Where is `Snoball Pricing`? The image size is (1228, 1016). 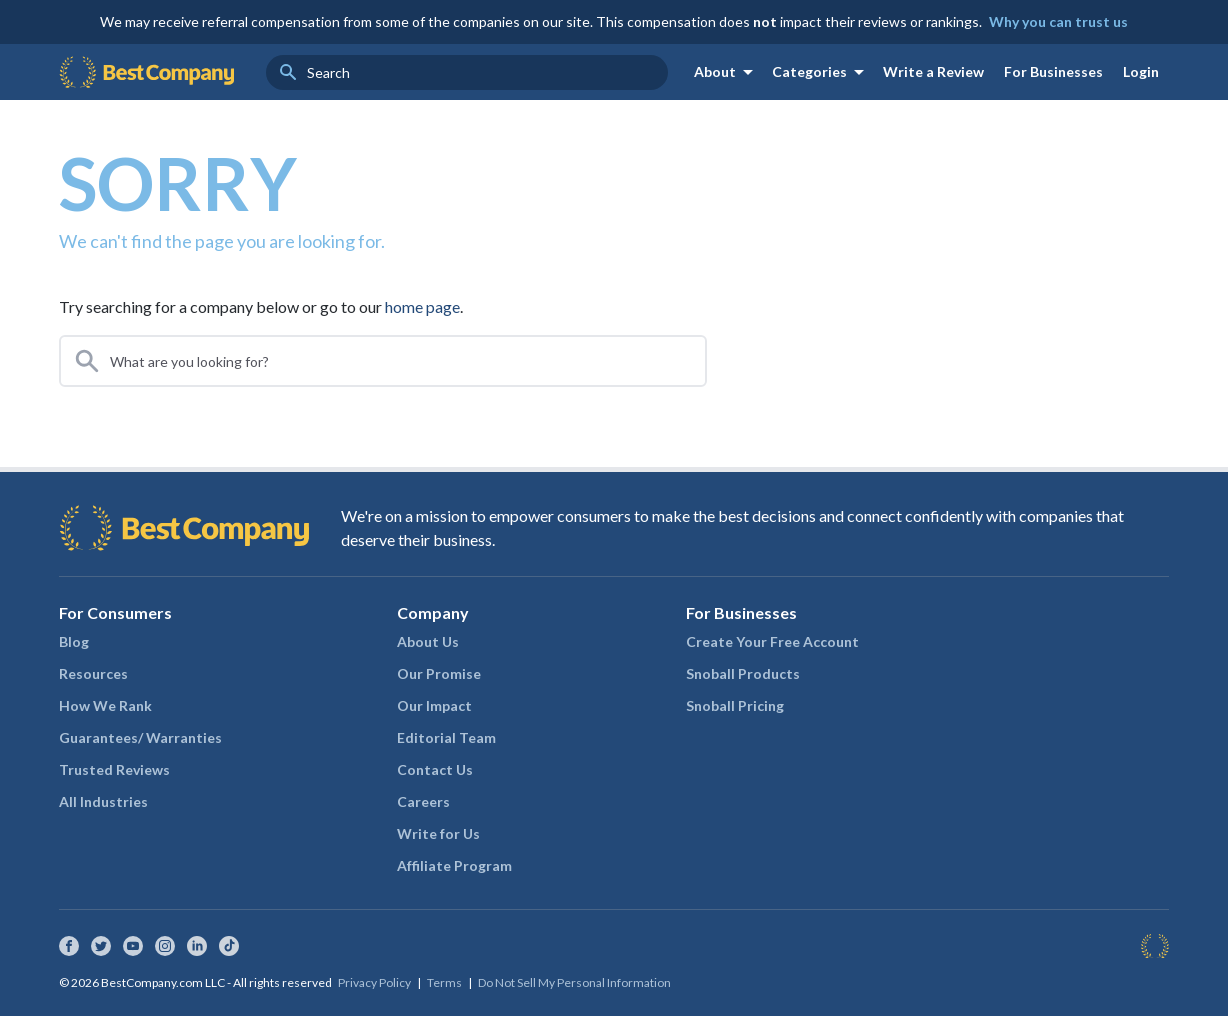 Snoball Pricing is located at coordinates (735, 705).